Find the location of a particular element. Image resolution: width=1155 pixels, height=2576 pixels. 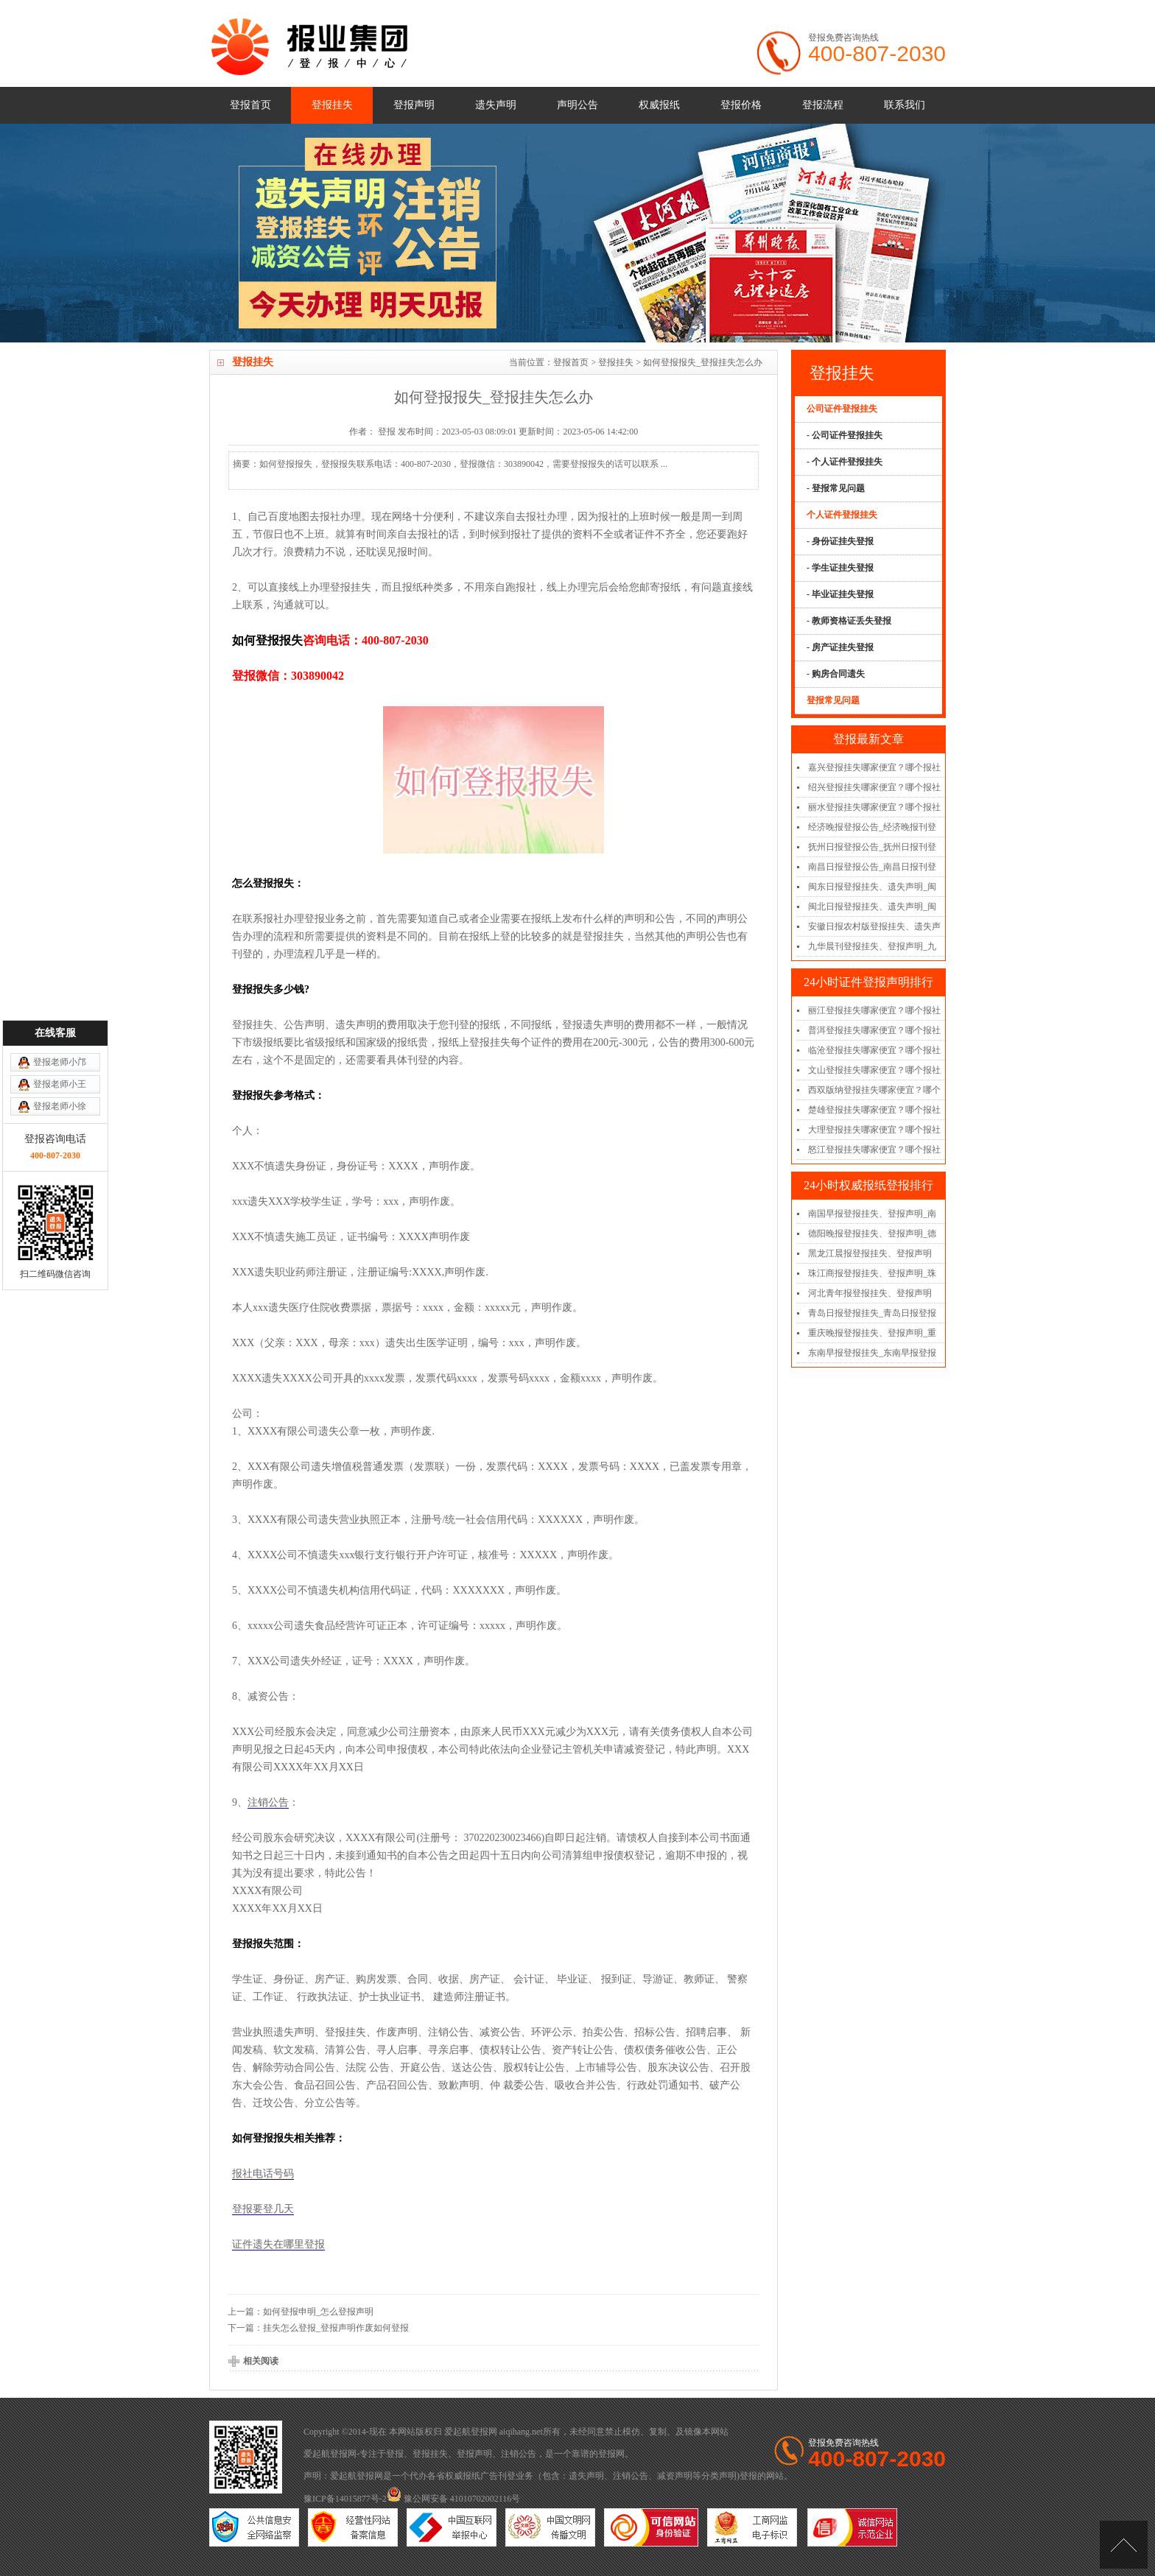

登报 is located at coordinates (395, 2454).